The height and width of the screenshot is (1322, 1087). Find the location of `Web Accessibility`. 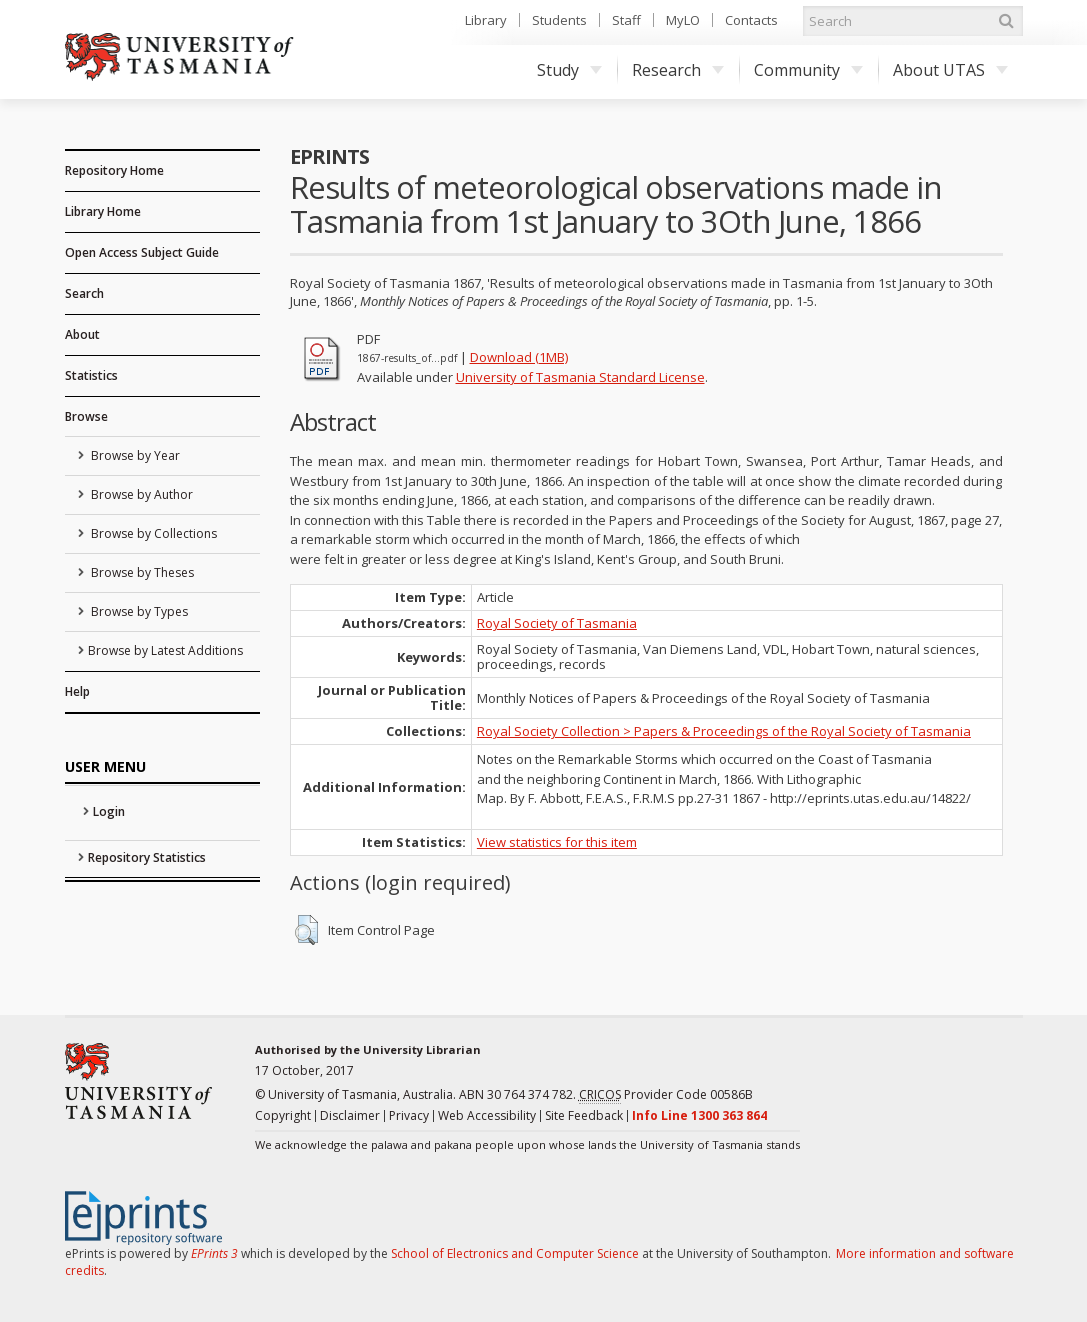

Web Accessibility is located at coordinates (487, 1115).